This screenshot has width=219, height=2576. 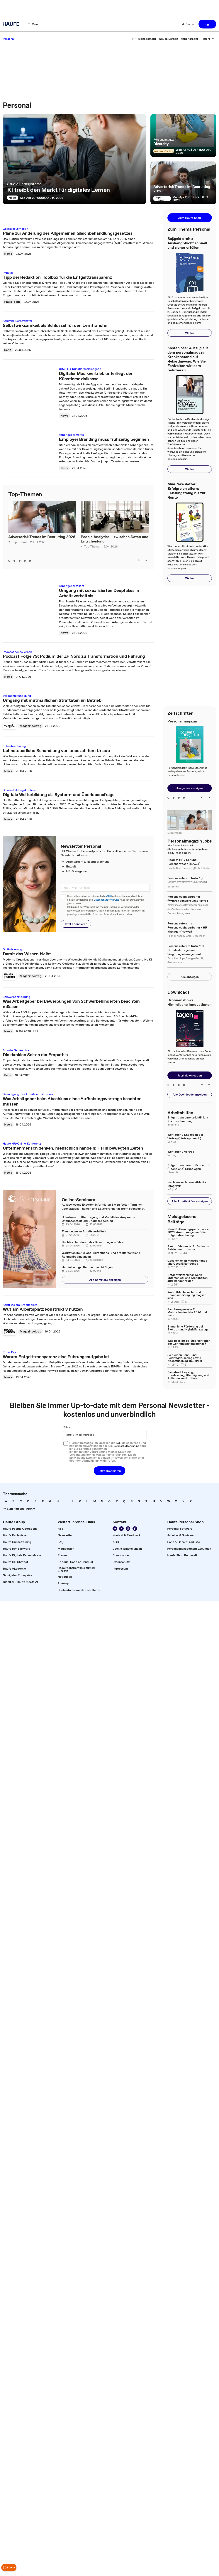 What do you see at coordinates (139, 562) in the screenshot?
I see `[left]` at bounding box center [139, 562].